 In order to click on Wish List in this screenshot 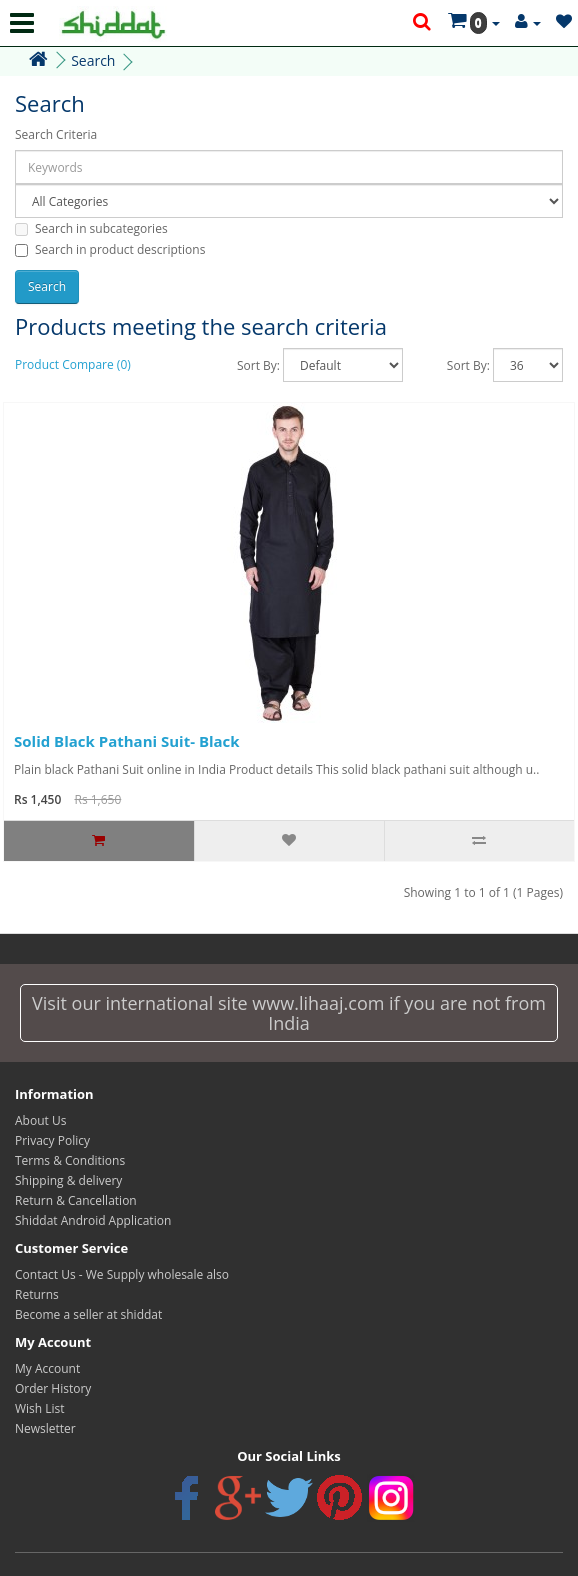, I will do `click(40, 1408)`.